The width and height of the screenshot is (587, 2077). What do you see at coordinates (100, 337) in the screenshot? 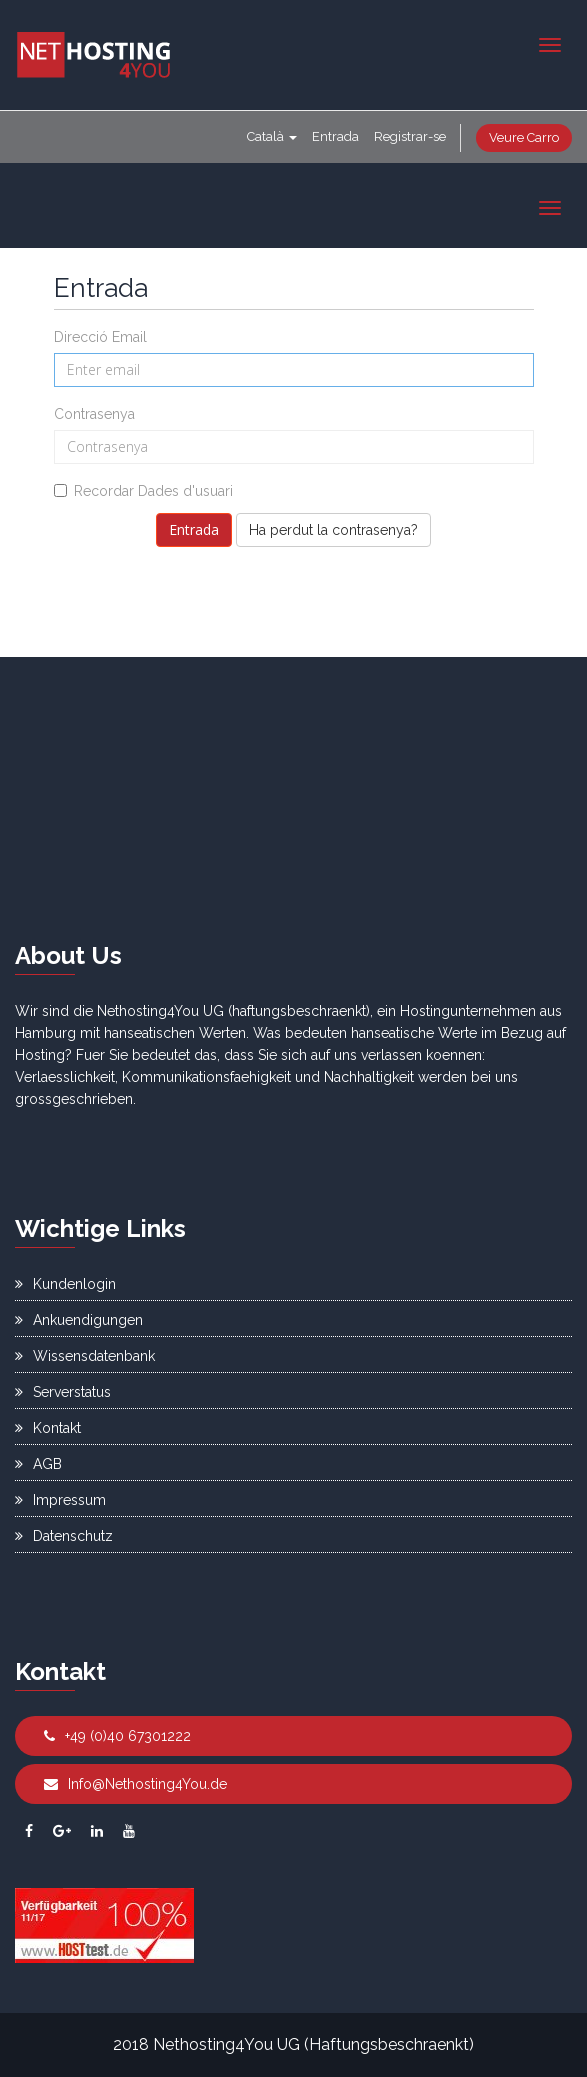
I see `Direcció Email` at bounding box center [100, 337].